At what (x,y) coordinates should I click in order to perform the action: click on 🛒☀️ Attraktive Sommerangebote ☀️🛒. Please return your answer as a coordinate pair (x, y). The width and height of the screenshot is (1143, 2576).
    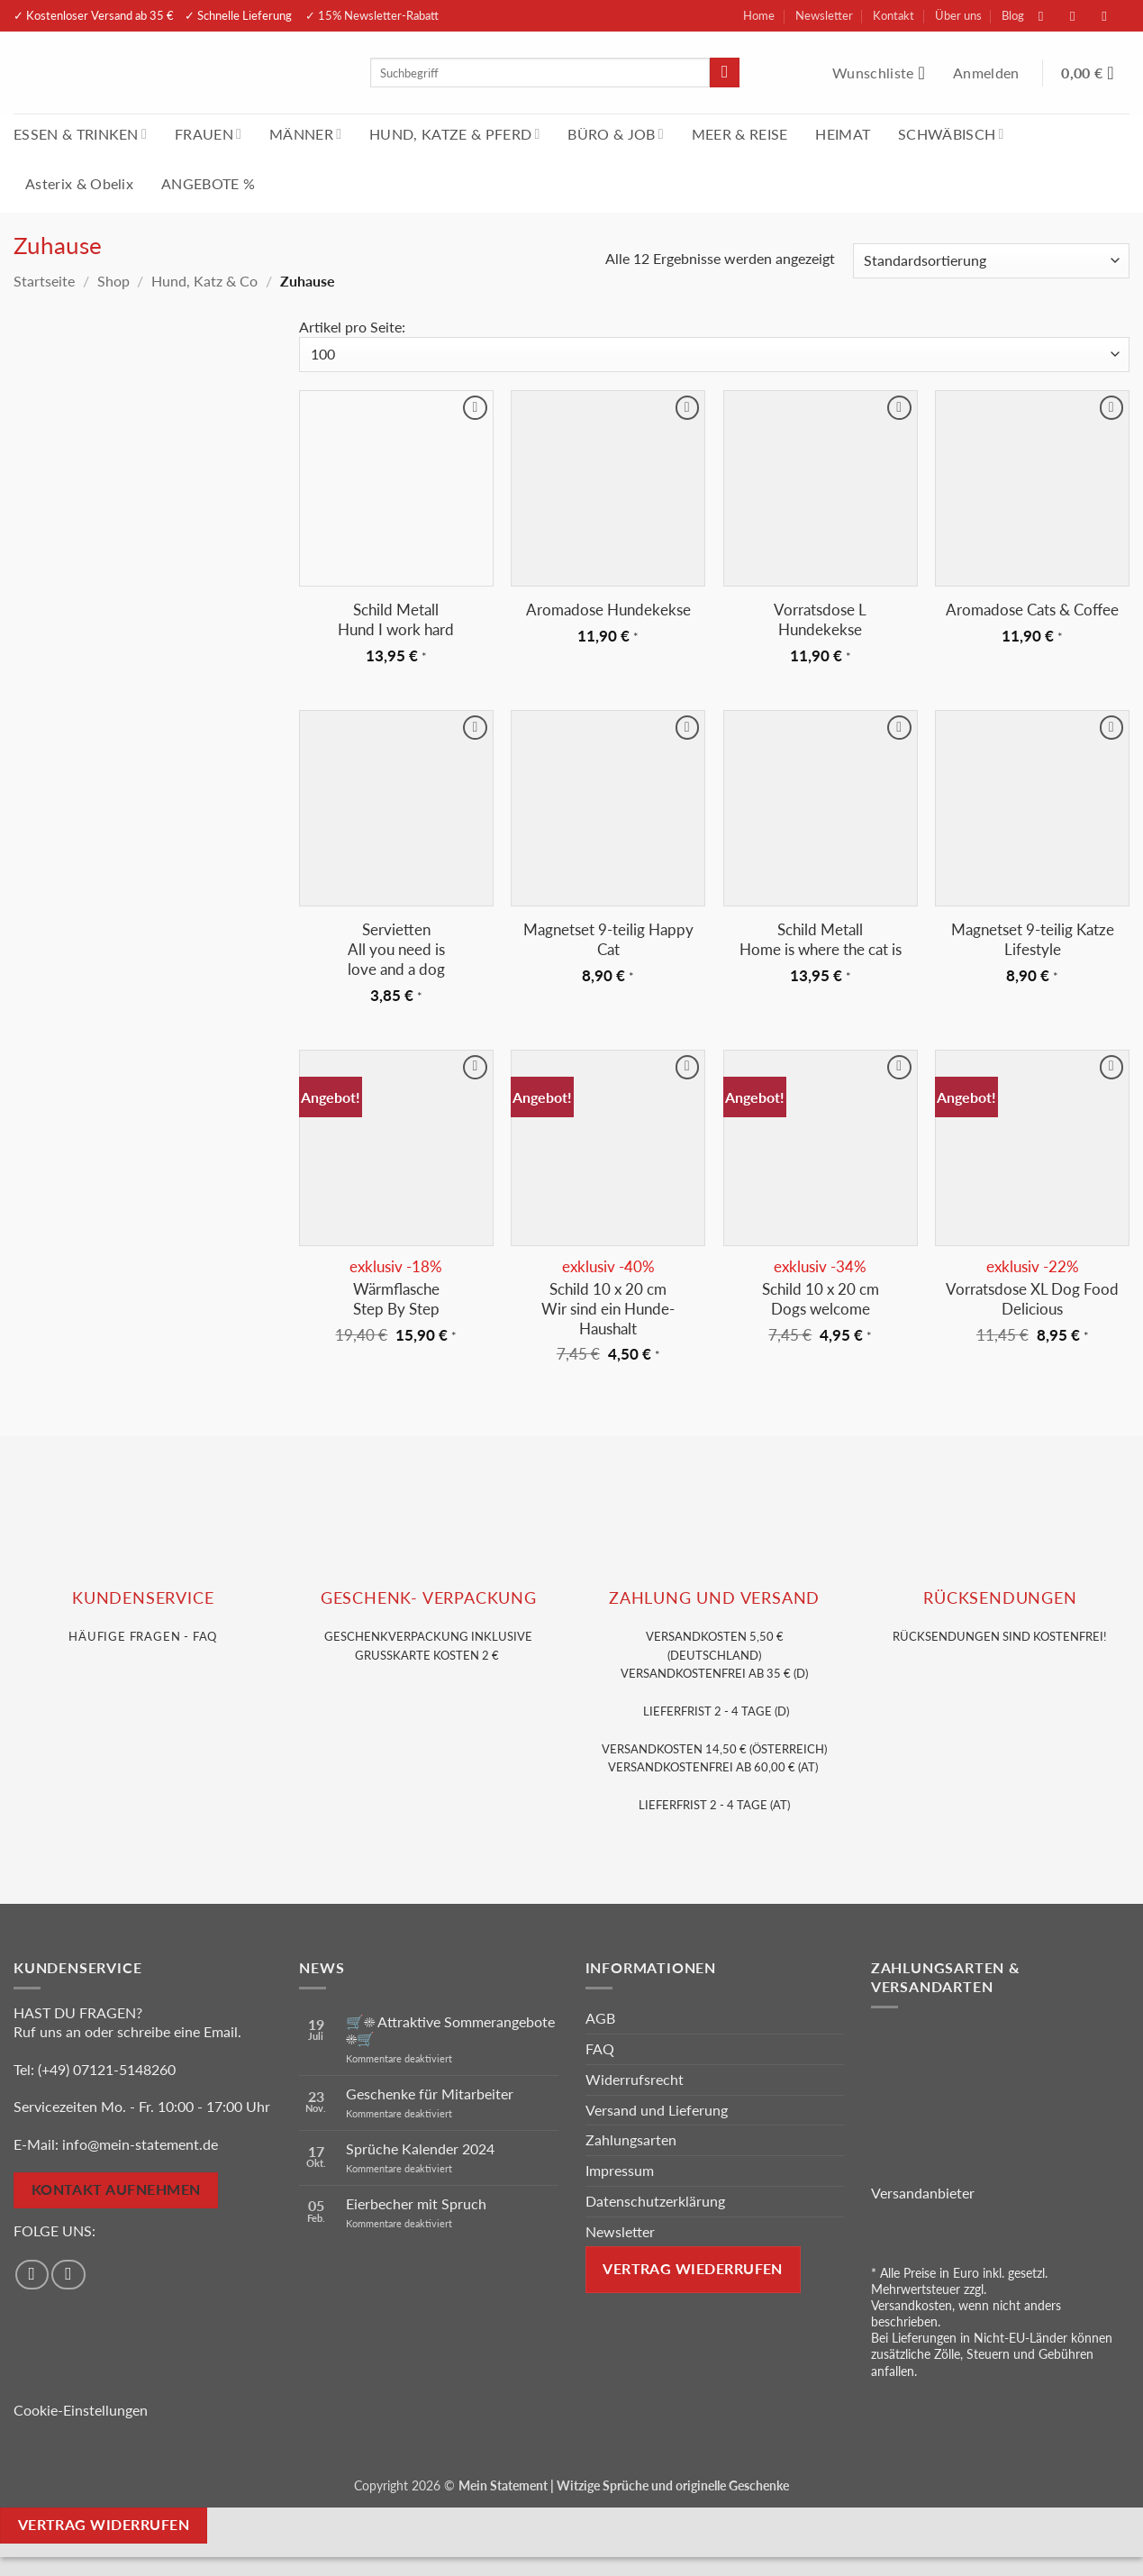
    Looking at the image, I should click on (450, 2030).